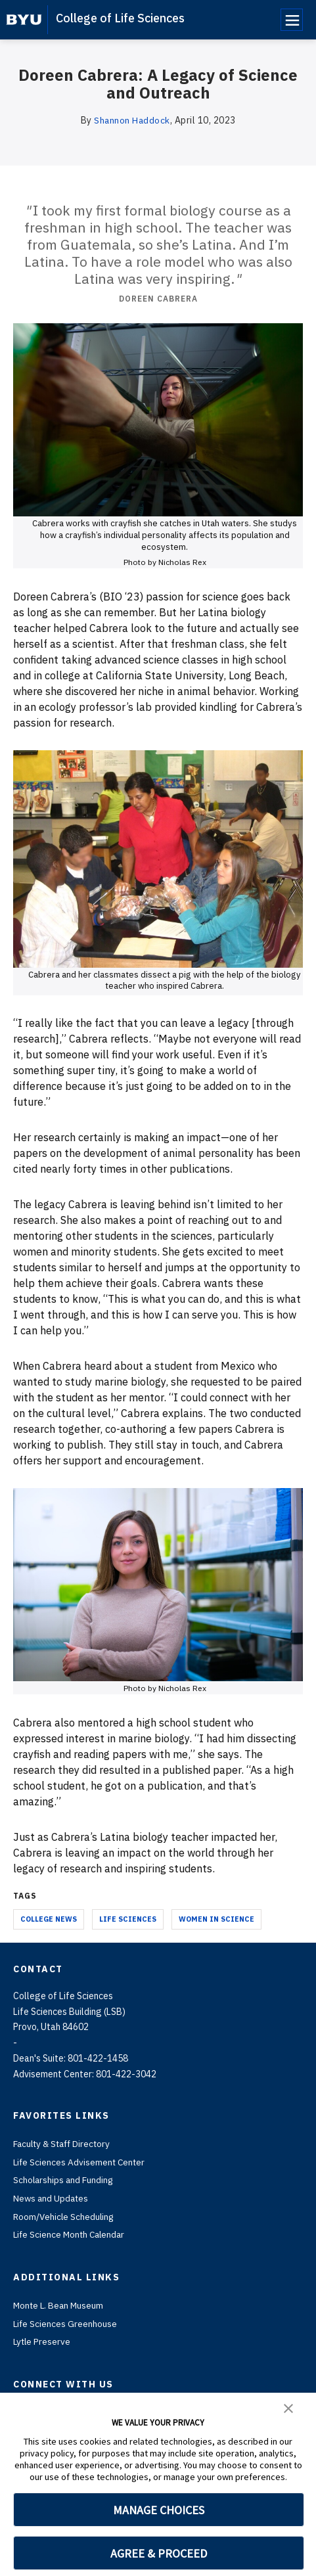 The width and height of the screenshot is (316, 2576). What do you see at coordinates (216, 1918) in the screenshot?
I see `Women in Science` at bounding box center [216, 1918].